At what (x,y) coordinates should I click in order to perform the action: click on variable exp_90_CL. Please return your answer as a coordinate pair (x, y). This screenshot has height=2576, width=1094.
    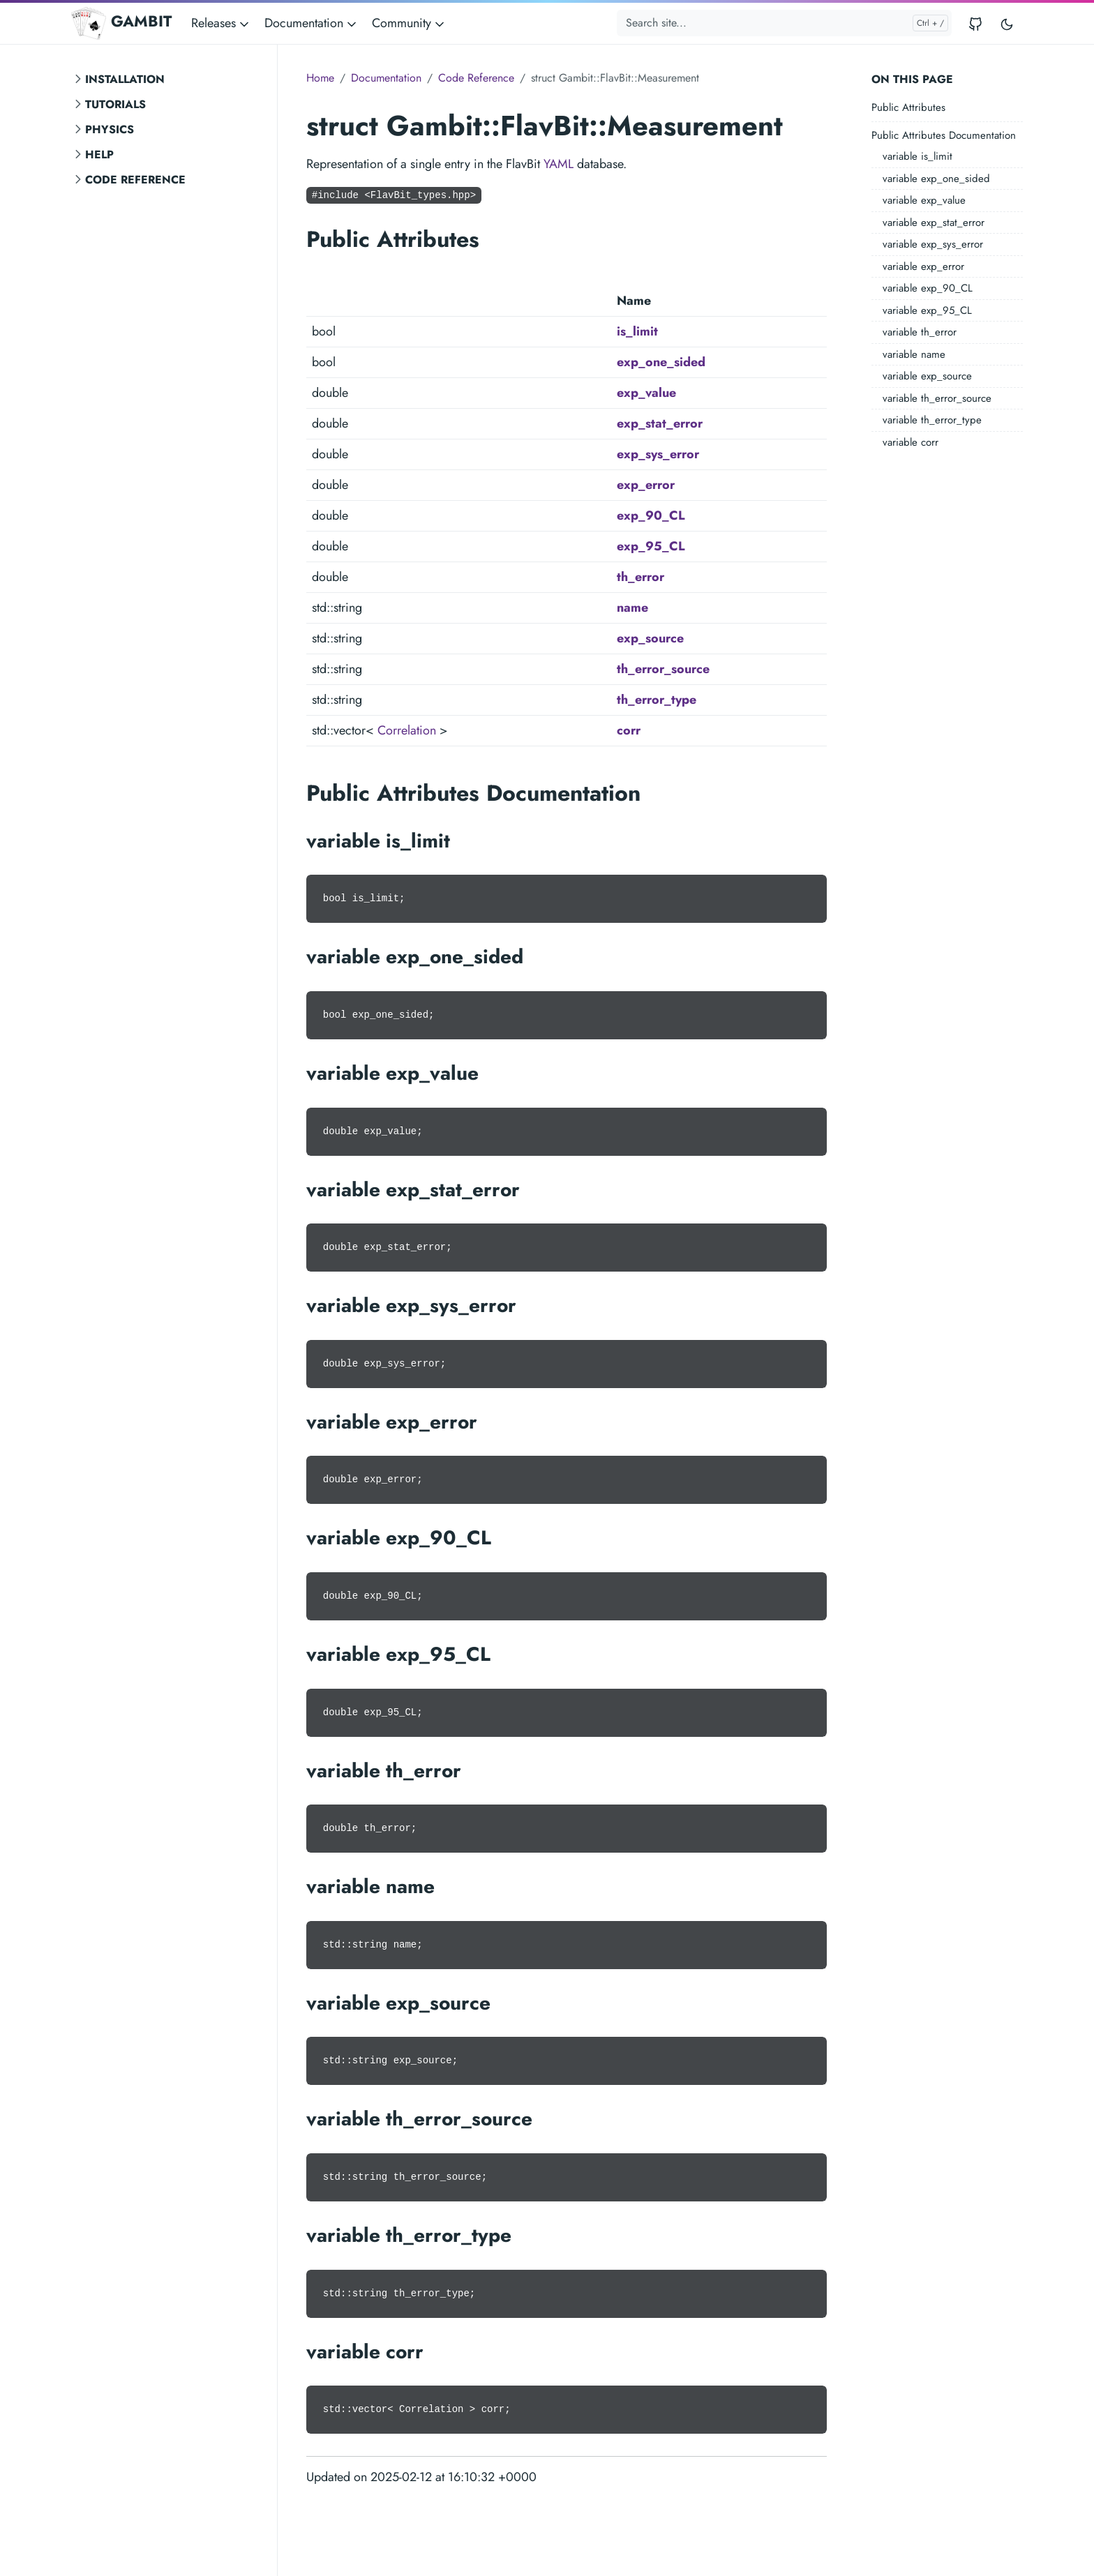
    Looking at the image, I should click on (928, 288).